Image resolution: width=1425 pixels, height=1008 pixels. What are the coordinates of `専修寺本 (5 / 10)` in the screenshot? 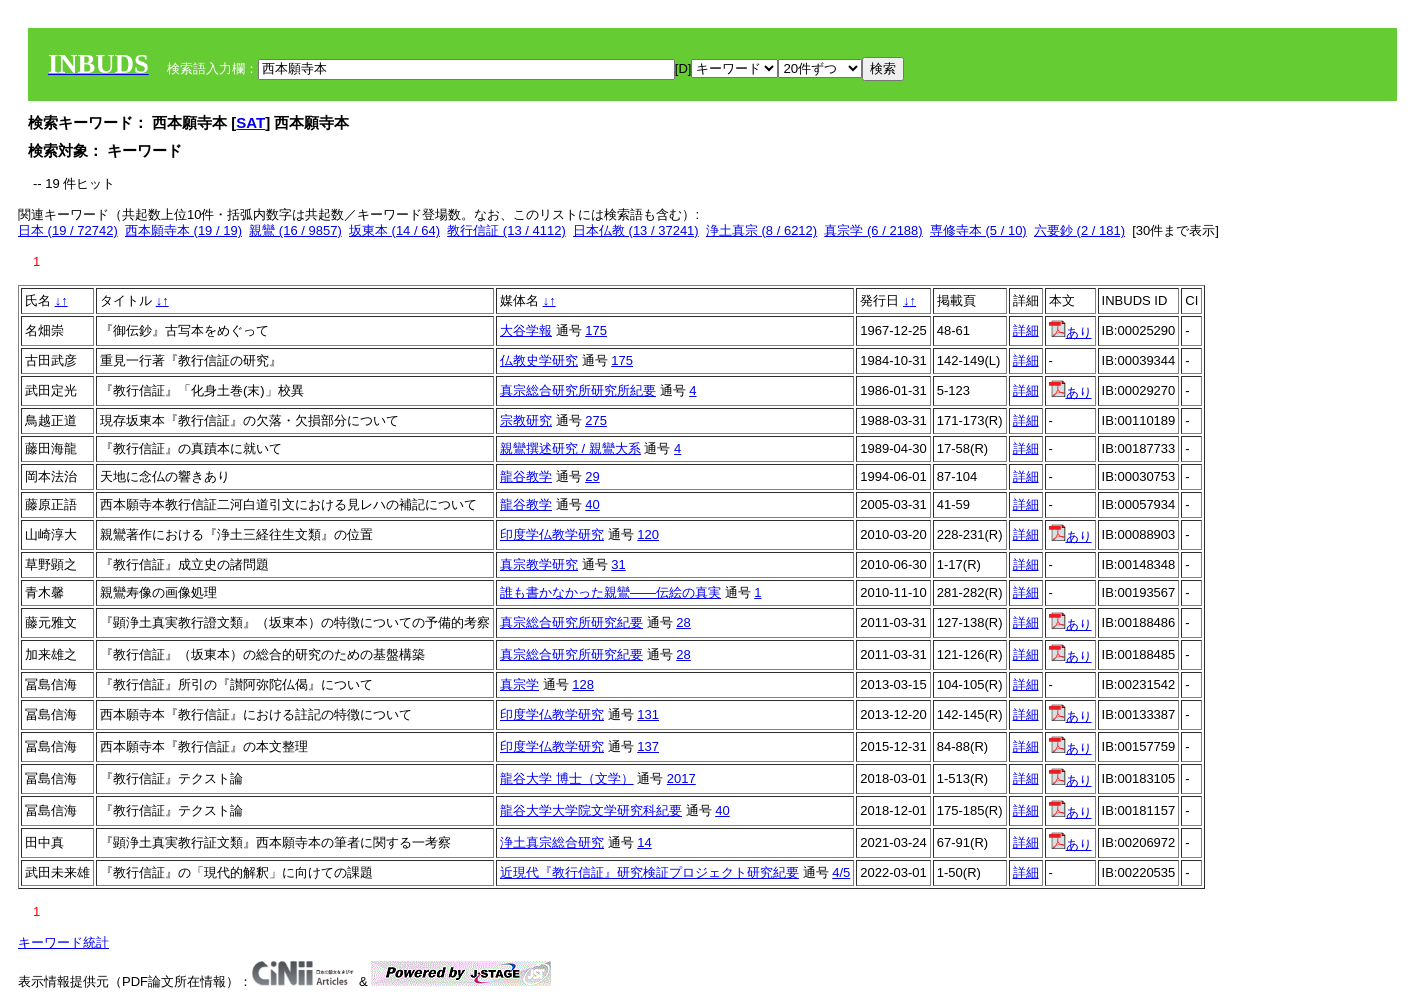 It's located at (978, 230).